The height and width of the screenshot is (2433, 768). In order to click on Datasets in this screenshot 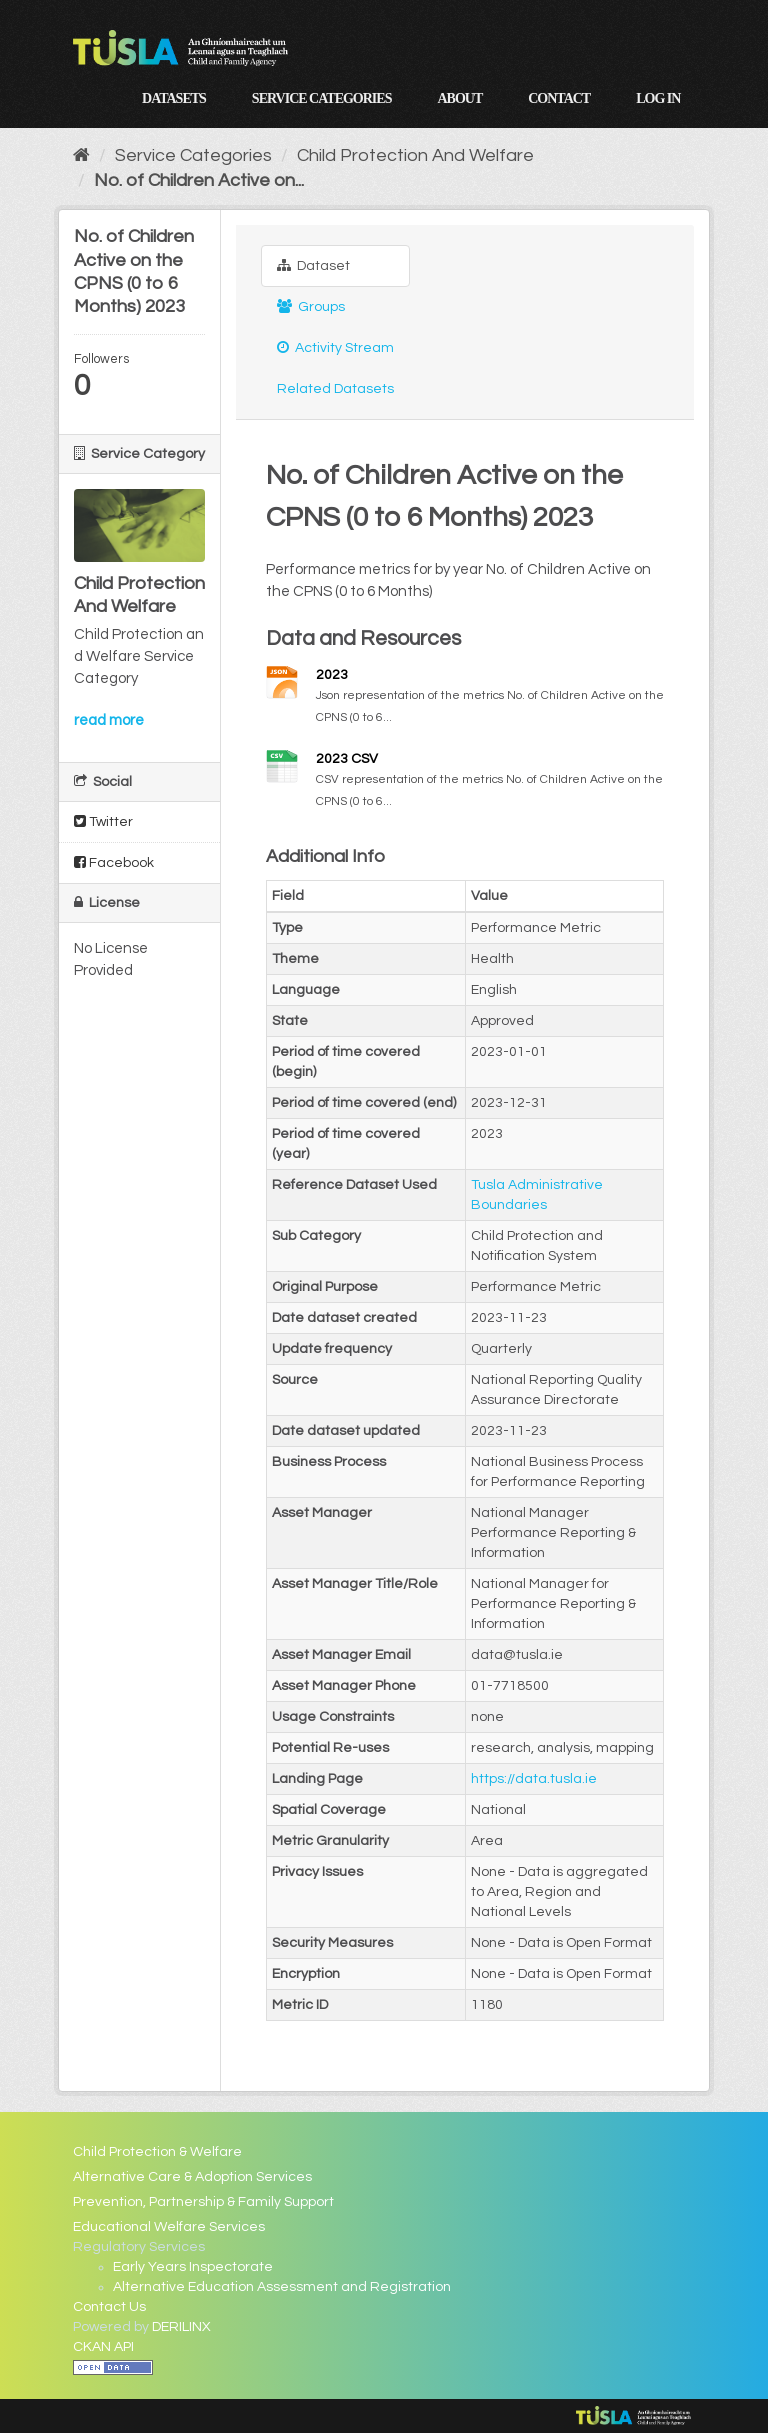, I will do `click(174, 98)`.